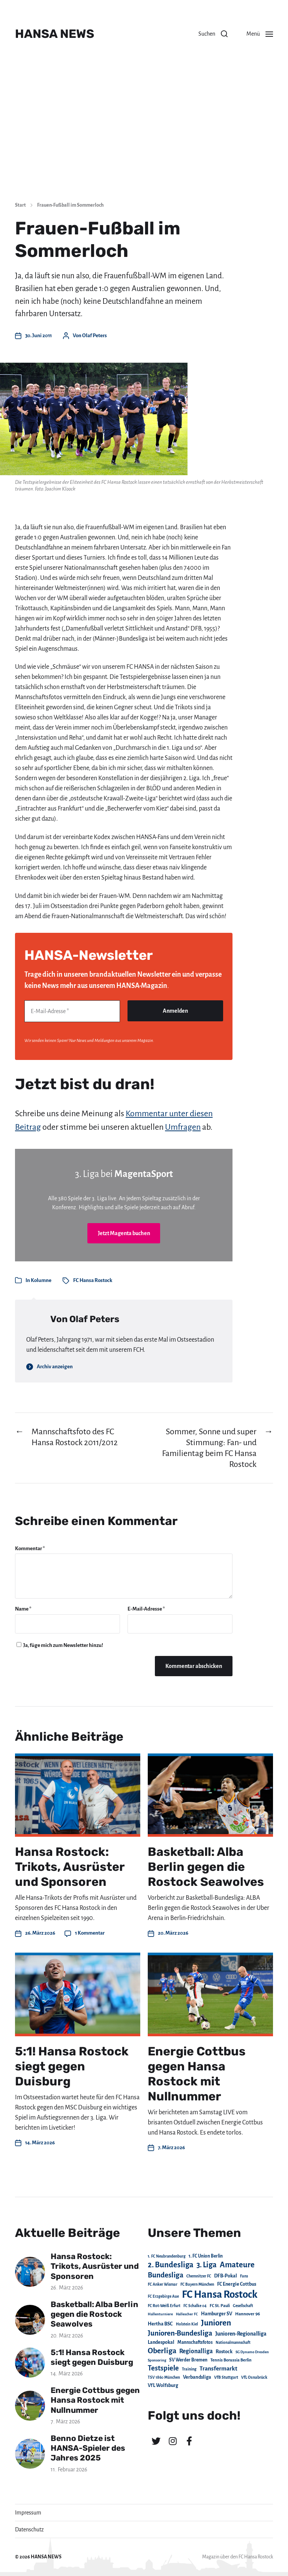 Image resolution: width=288 pixels, height=2576 pixels. I want to click on Hallescher FC [Hallescher FC (15 Einträge)], so click(187, 2314).